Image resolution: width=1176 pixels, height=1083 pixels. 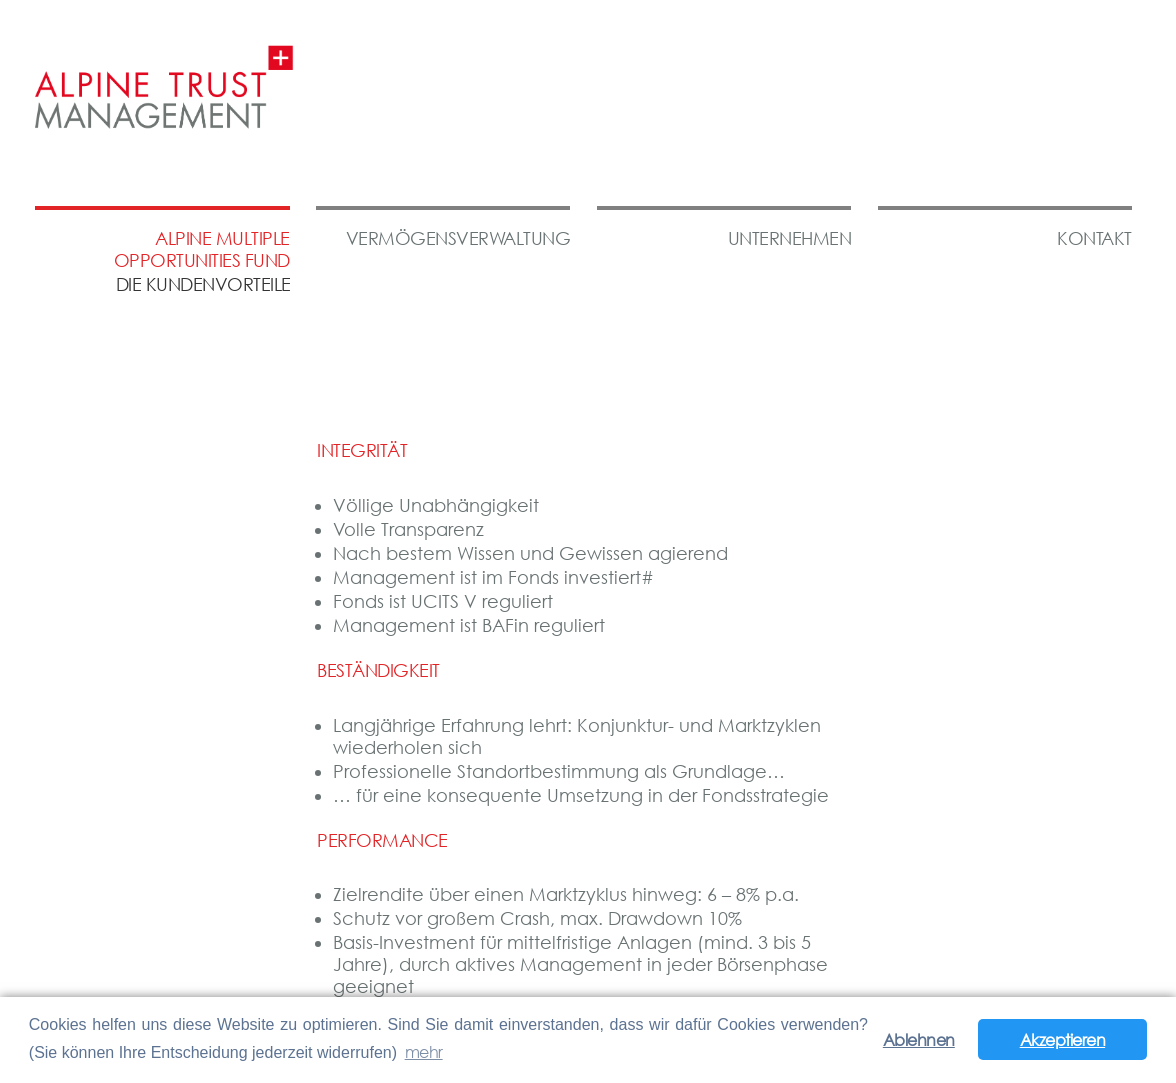 I want to click on Alpine Multiple Opportunities Fund, so click(x=202, y=249).